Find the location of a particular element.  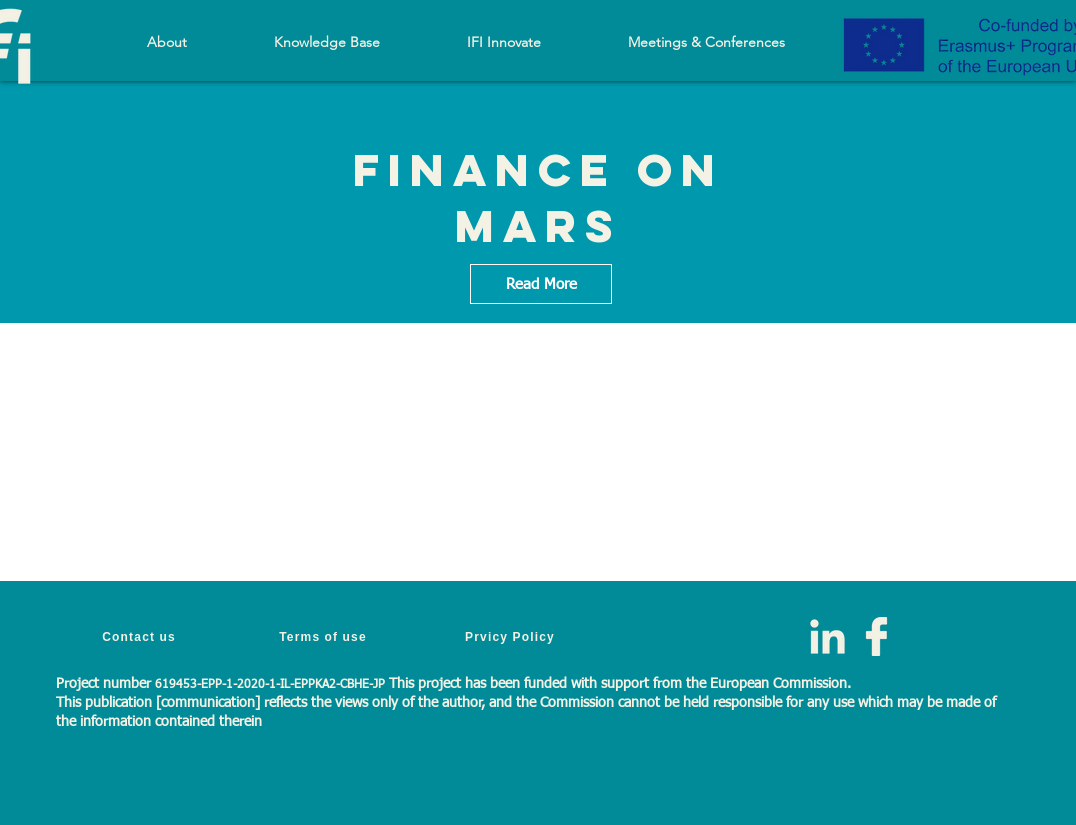

[Terms of use] is located at coordinates (325, 636).